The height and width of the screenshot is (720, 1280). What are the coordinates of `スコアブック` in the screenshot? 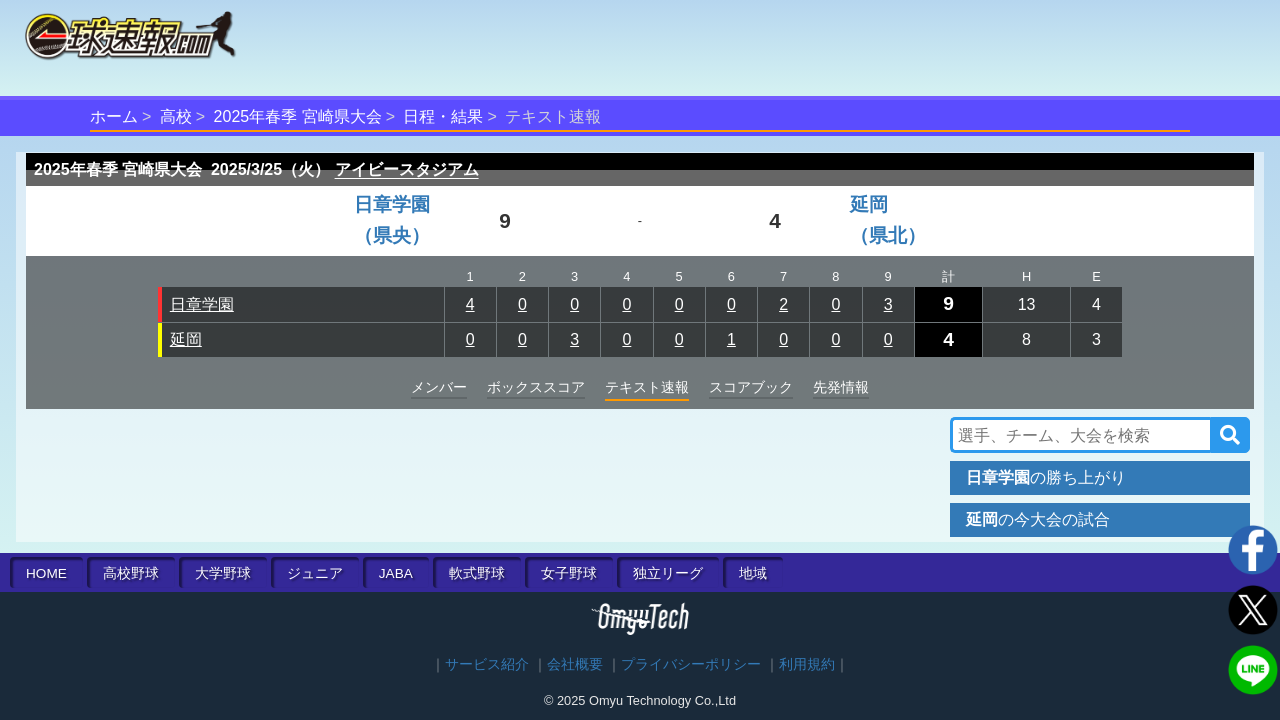 It's located at (751, 387).